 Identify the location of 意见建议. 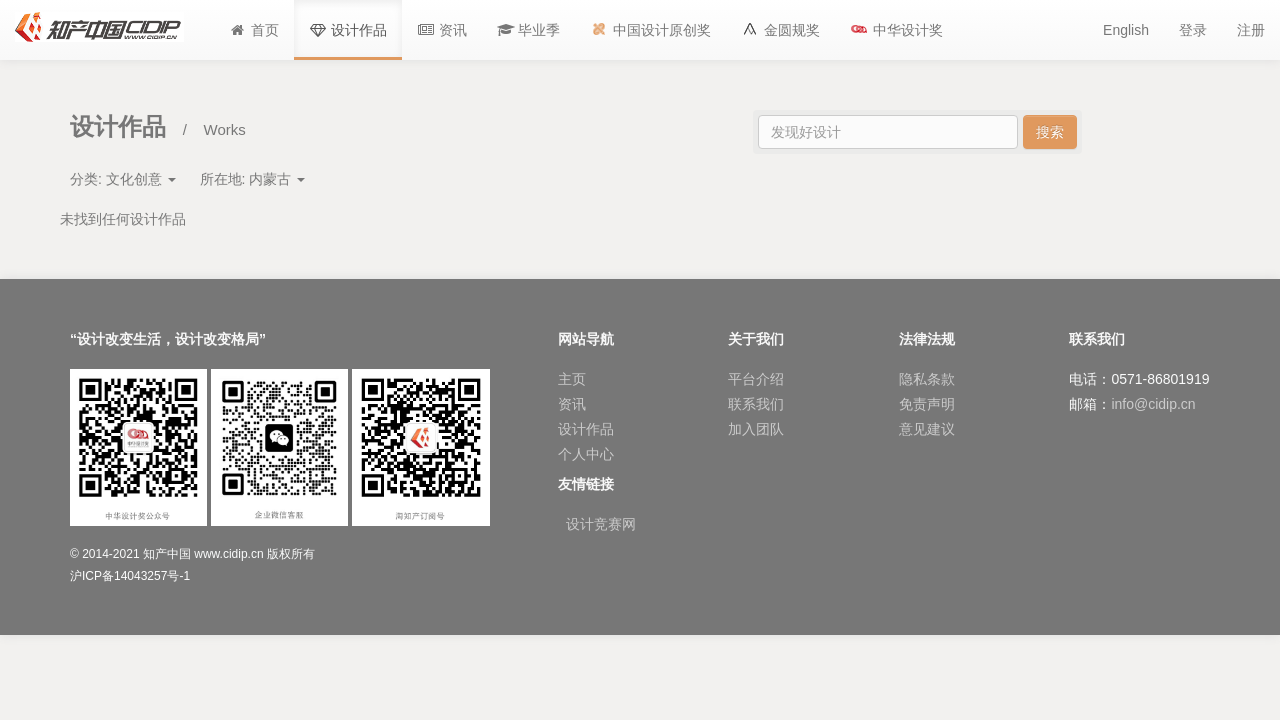
(927, 429).